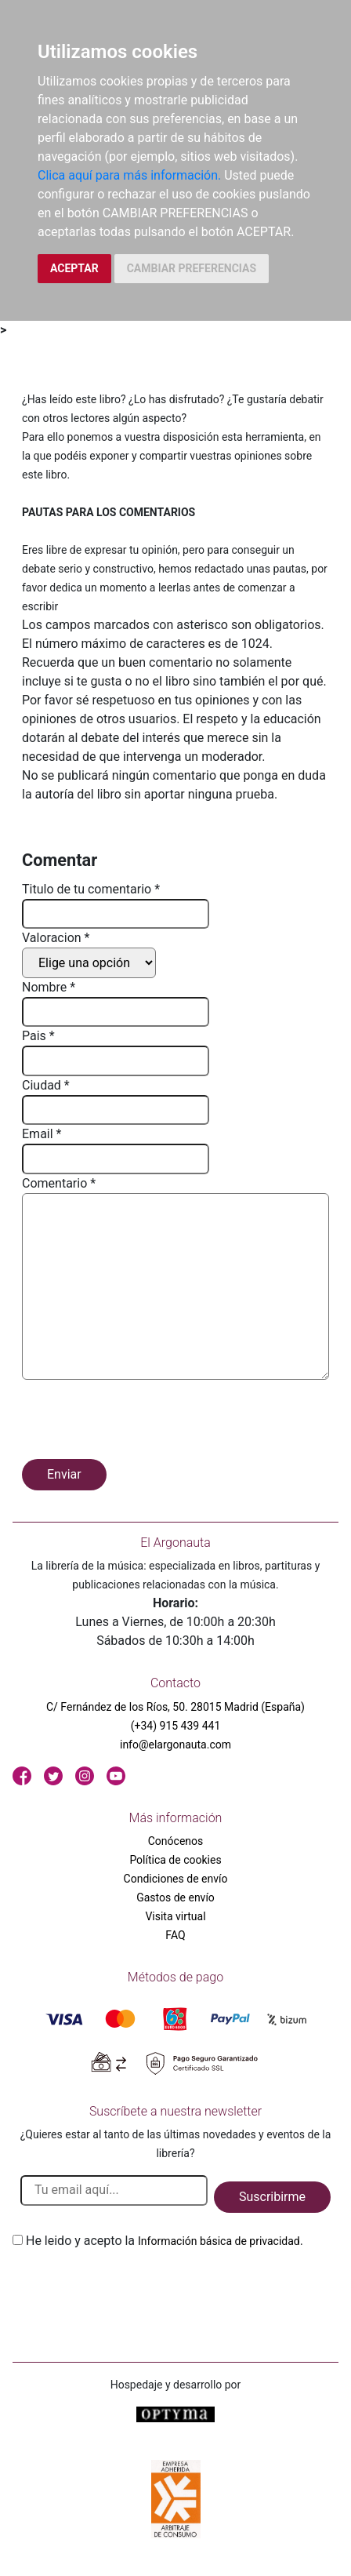 Image resolution: width=351 pixels, height=2576 pixels. Describe the element at coordinates (175, 1744) in the screenshot. I see `info@elargonauta.com` at that location.